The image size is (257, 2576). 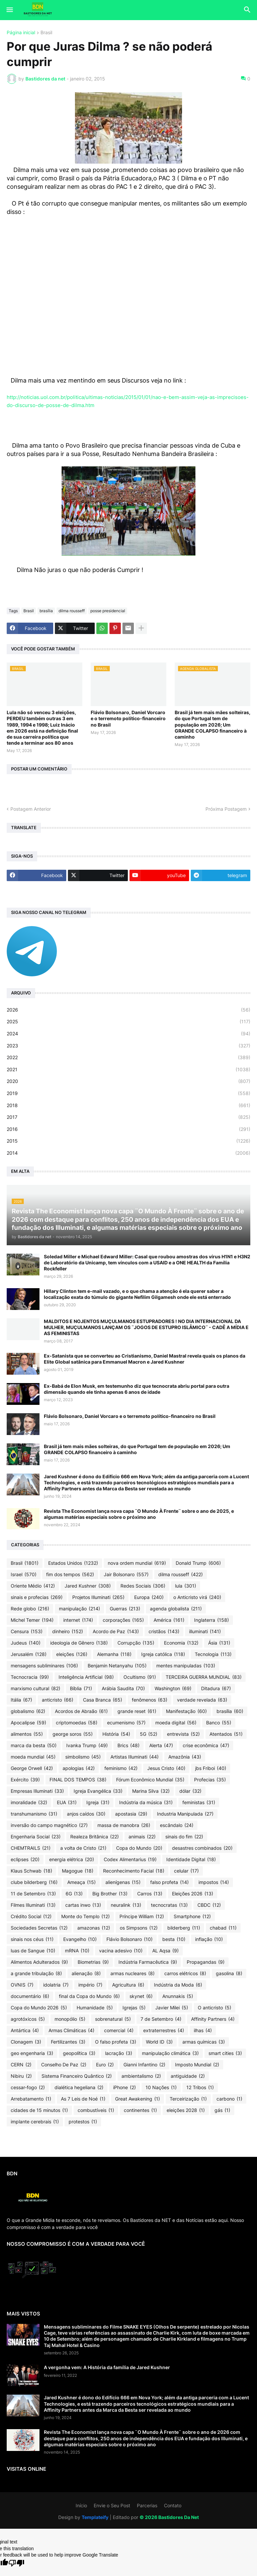 I want to click on Eleições 2026, so click(x=192, y=1893).